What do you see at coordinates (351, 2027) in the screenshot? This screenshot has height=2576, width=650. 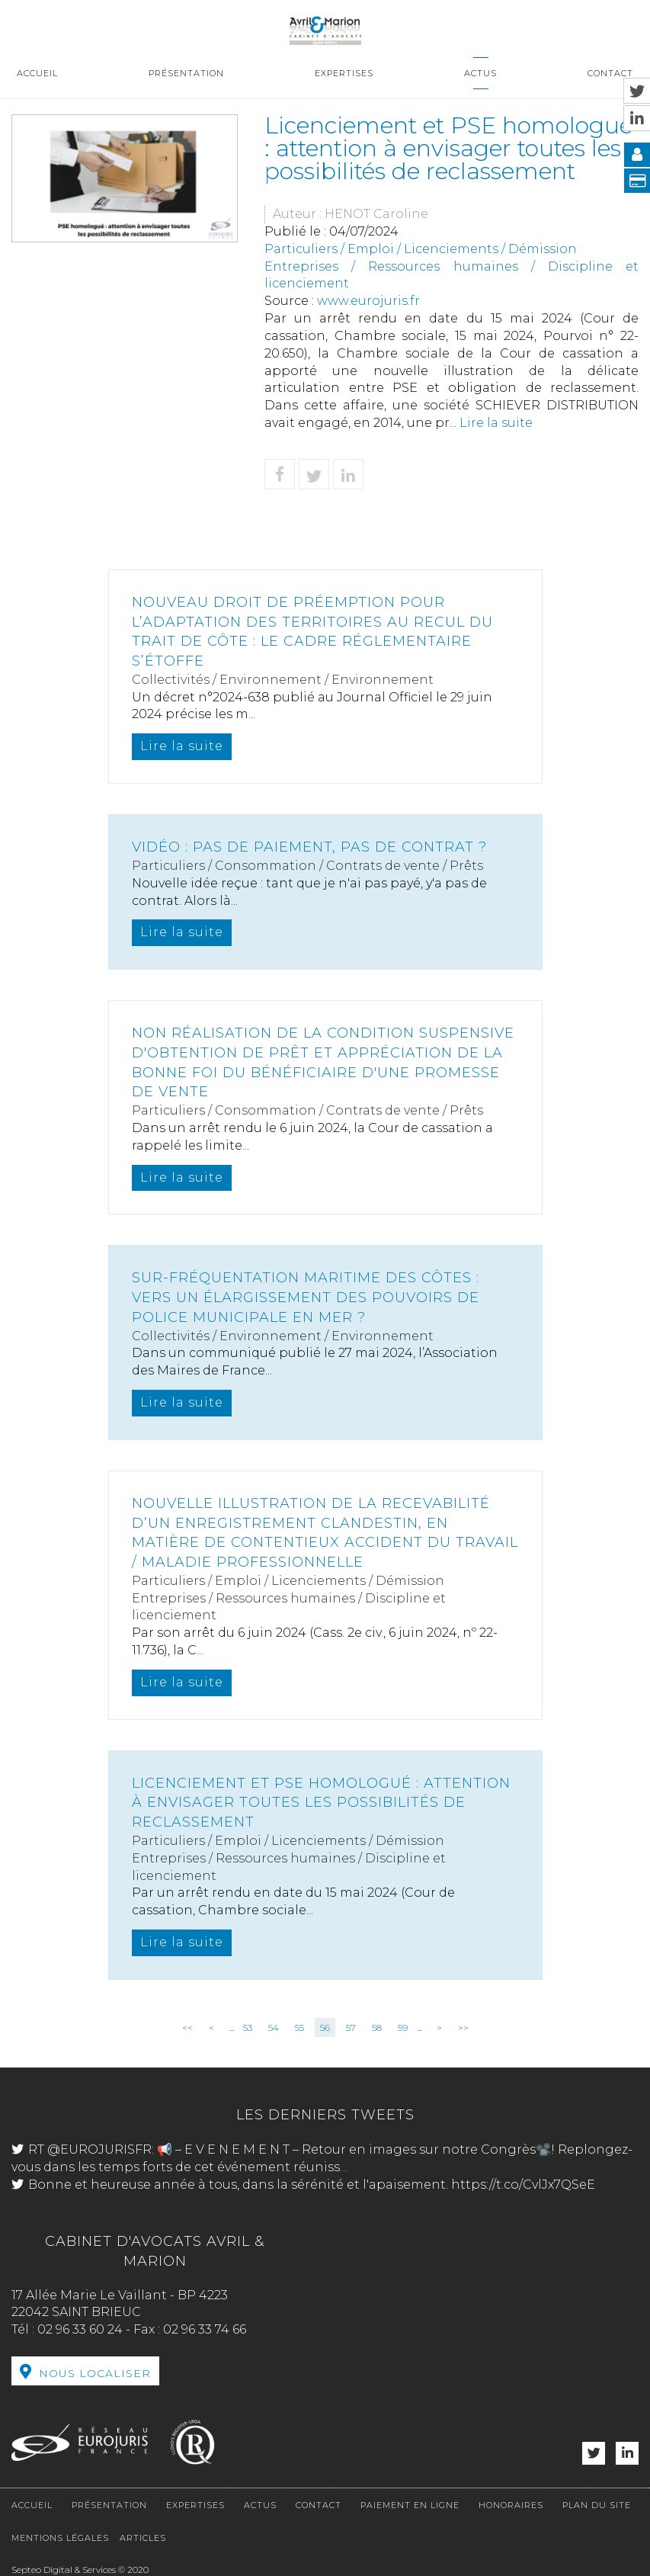 I see `57` at bounding box center [351, 2027].